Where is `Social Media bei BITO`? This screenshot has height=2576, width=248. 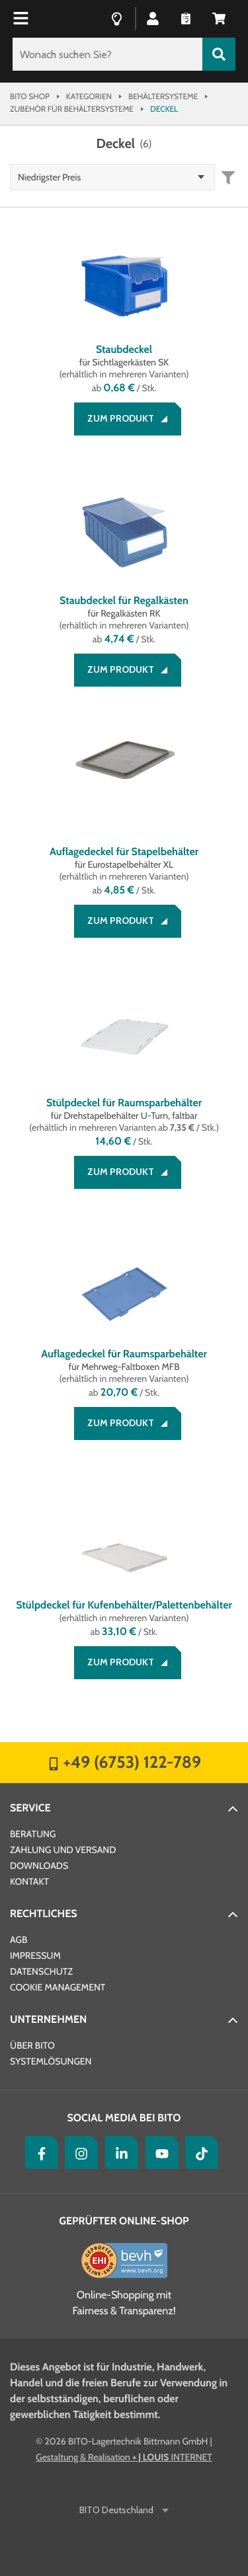 Social Media bei BITO is located at coordinates (124, 2117).